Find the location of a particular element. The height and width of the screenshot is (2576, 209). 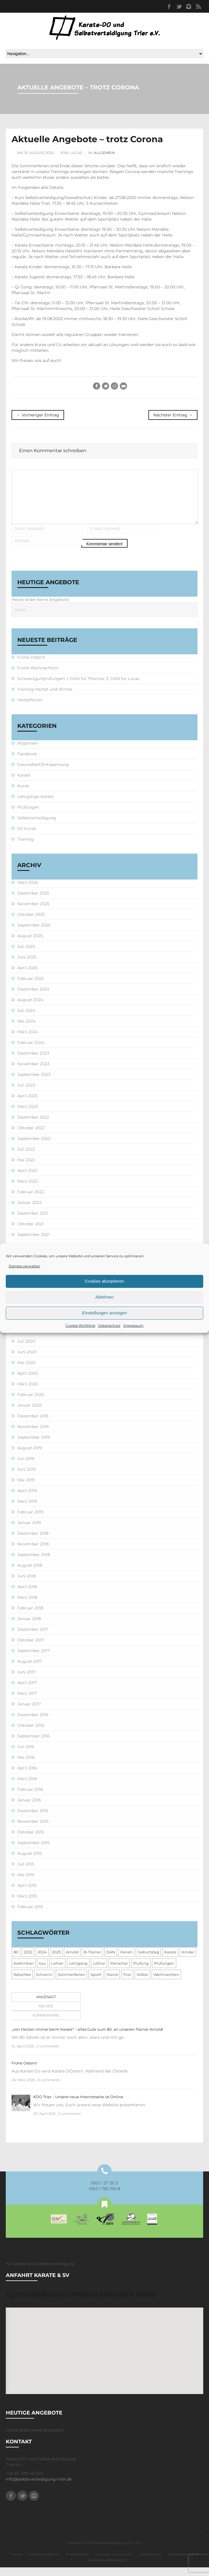

März 2018 is located at coordinates (27, 1606).